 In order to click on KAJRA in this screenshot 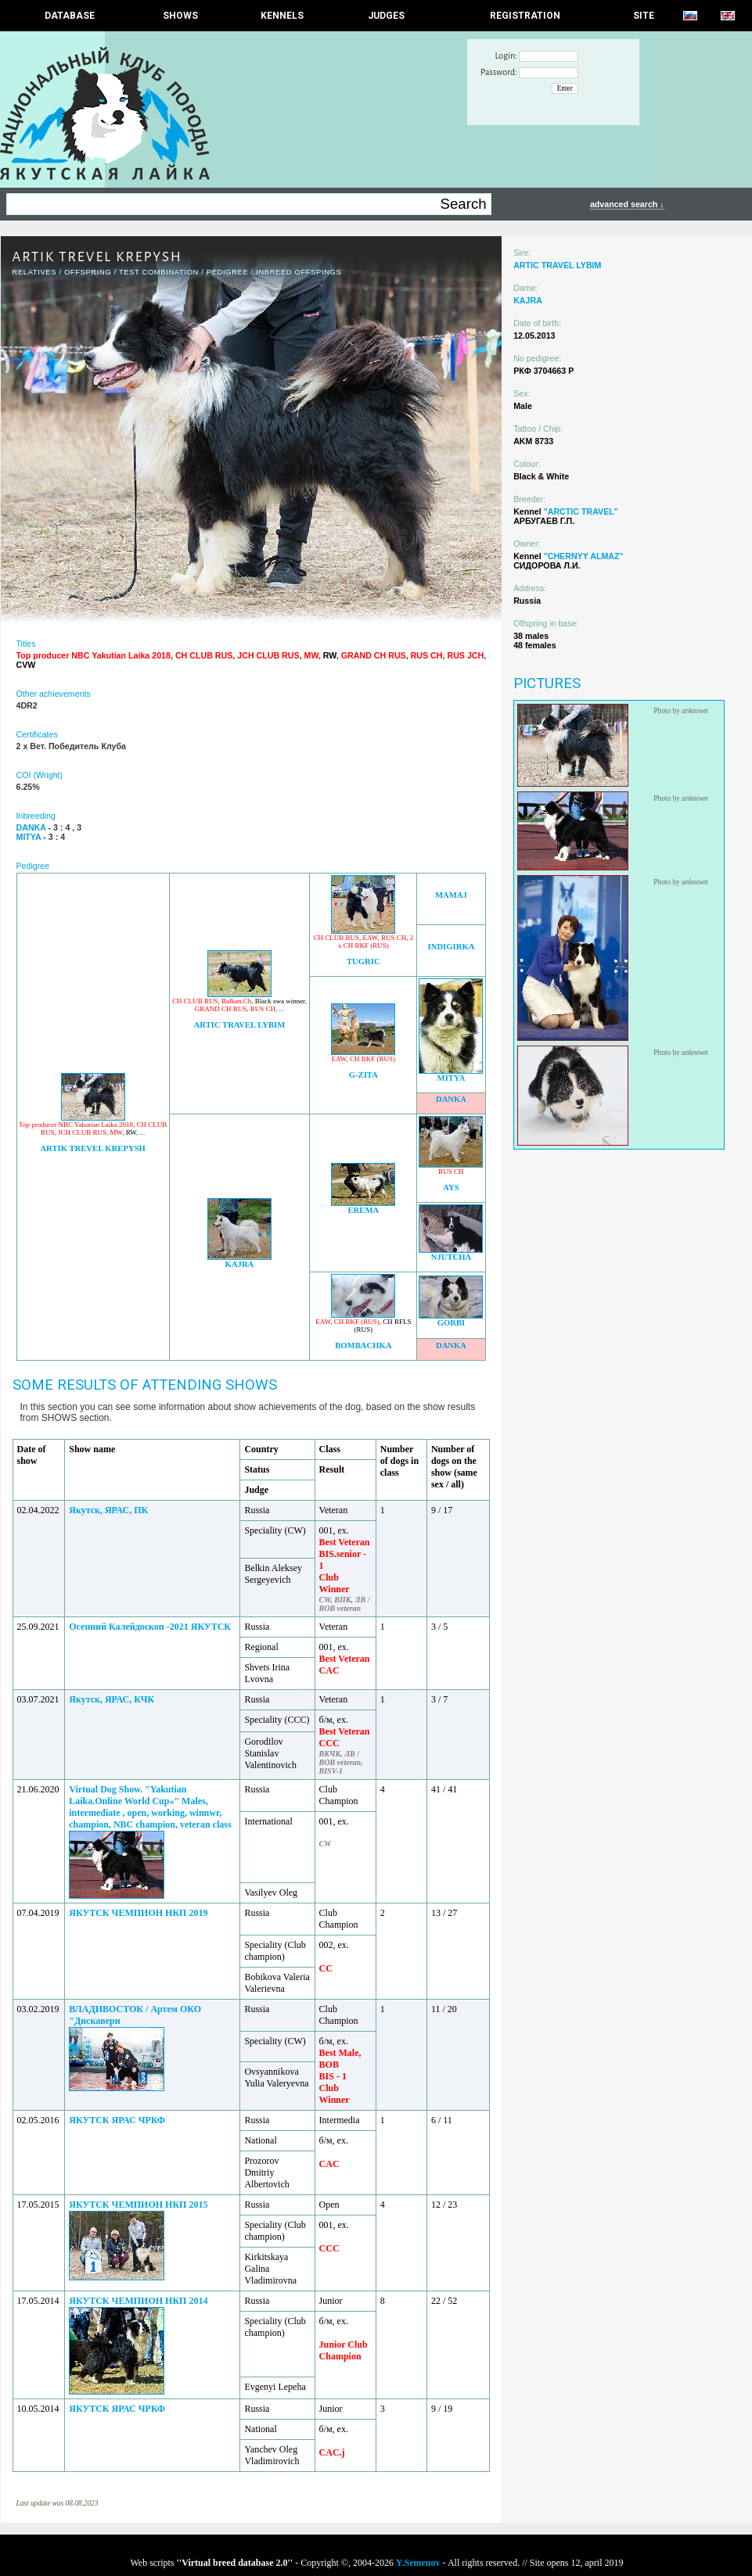, I will do `click(239, 1264)`.